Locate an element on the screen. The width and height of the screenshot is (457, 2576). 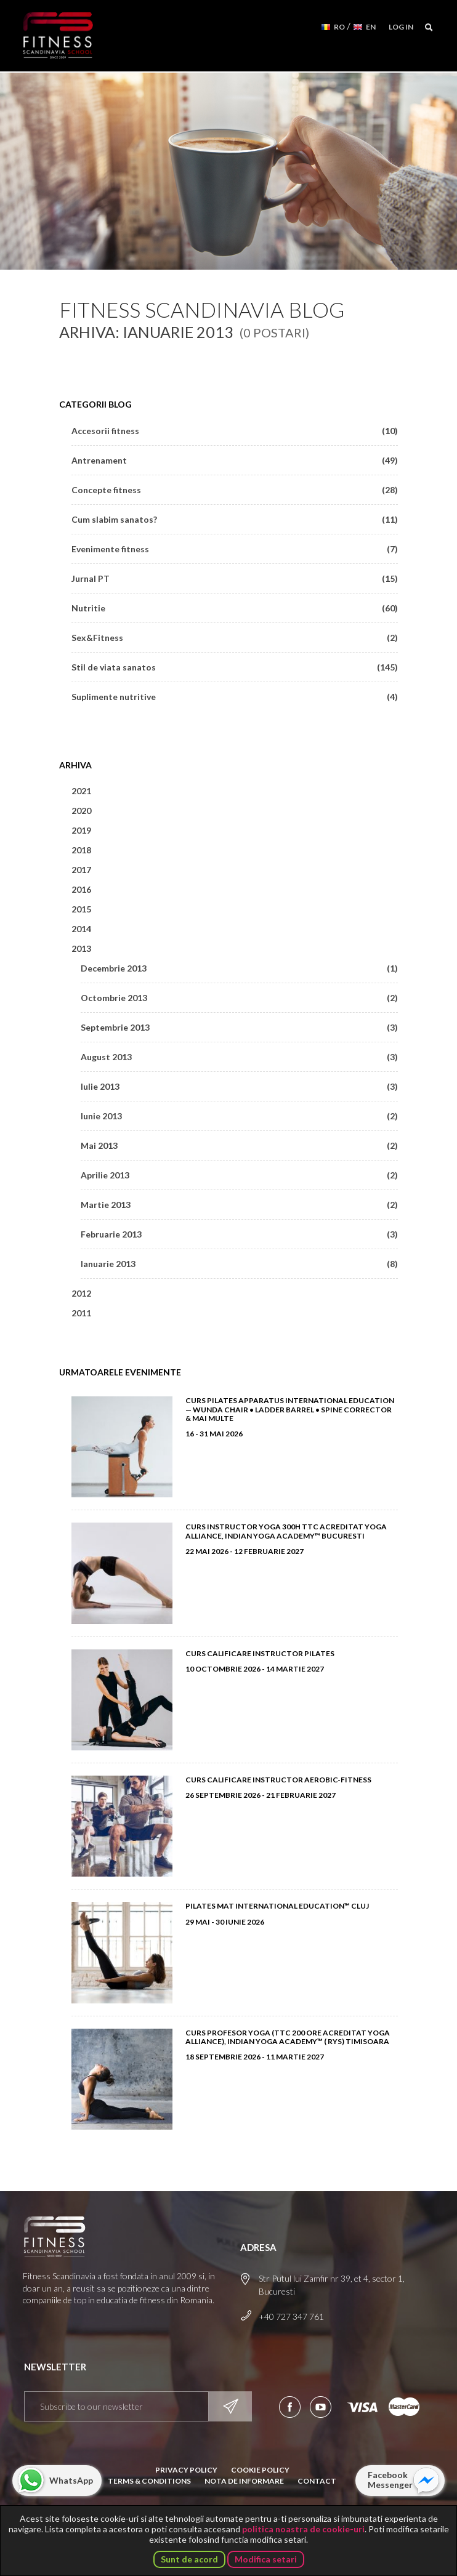
2020 is located at coordinates (81, 810).